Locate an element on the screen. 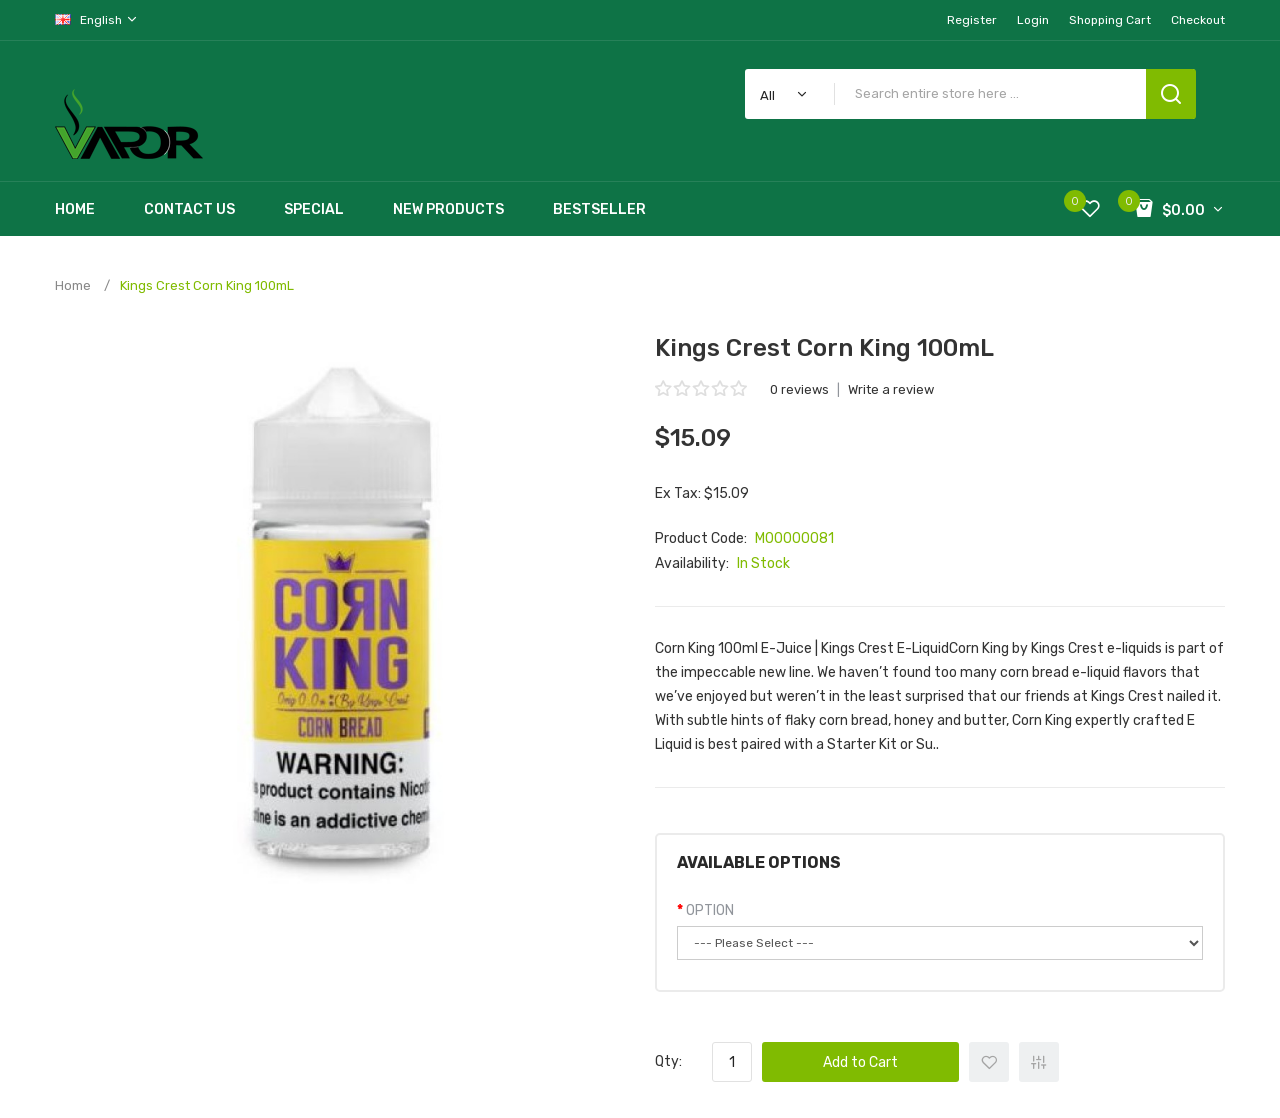 The image size is (1280, 1118). OPTION is located at coordinates (710, 910).